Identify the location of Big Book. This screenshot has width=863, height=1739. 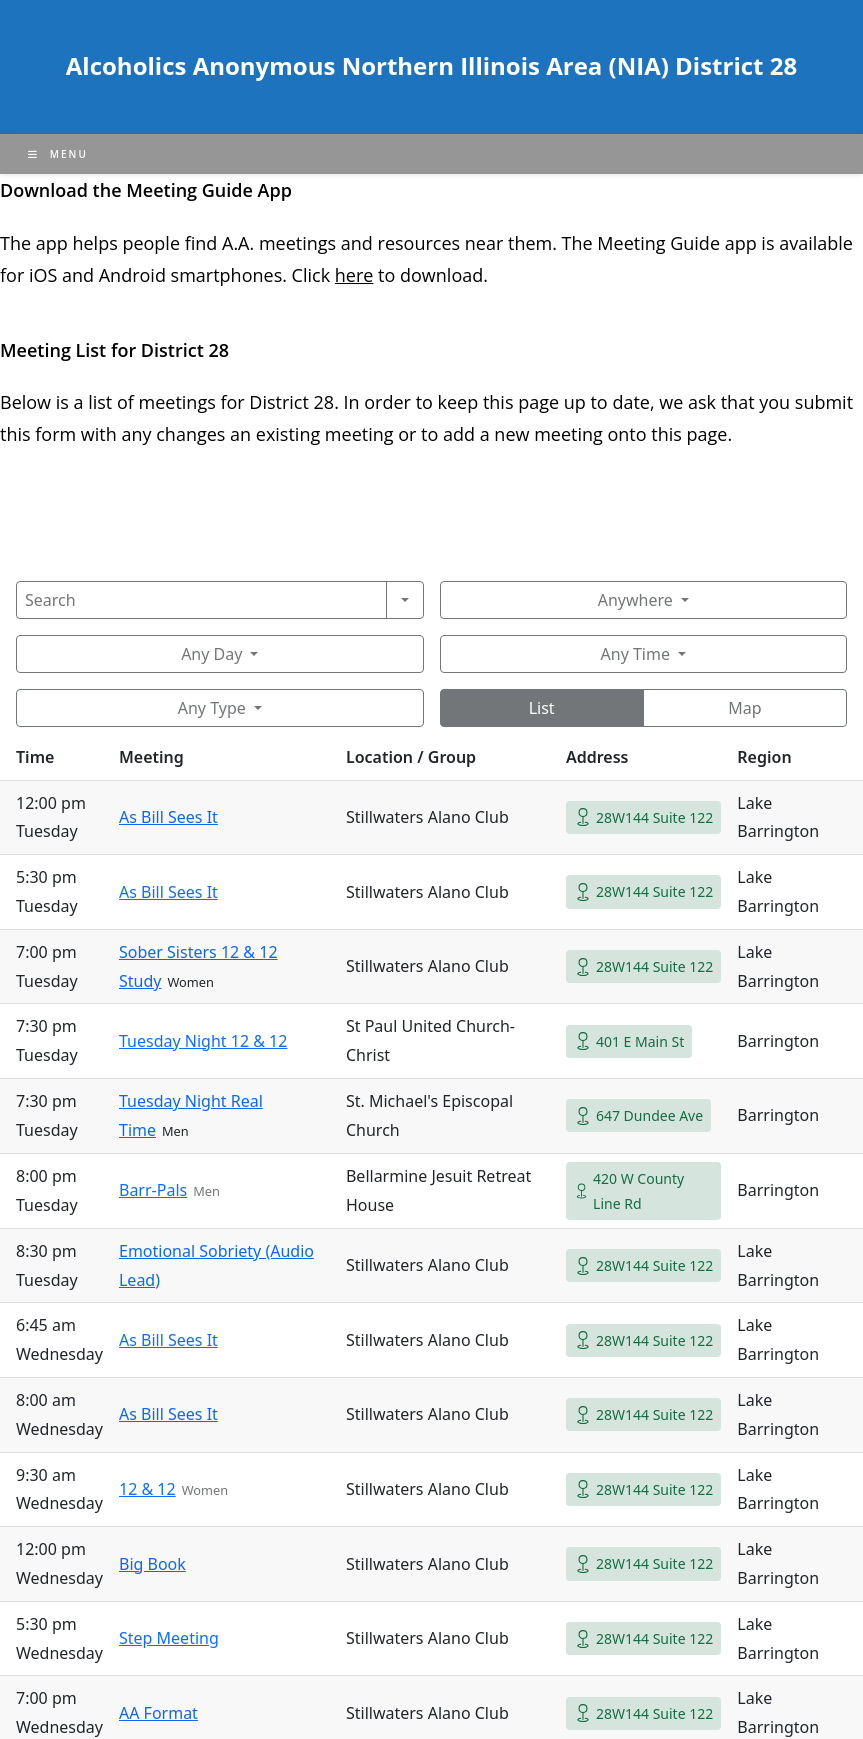
(152, 1564).